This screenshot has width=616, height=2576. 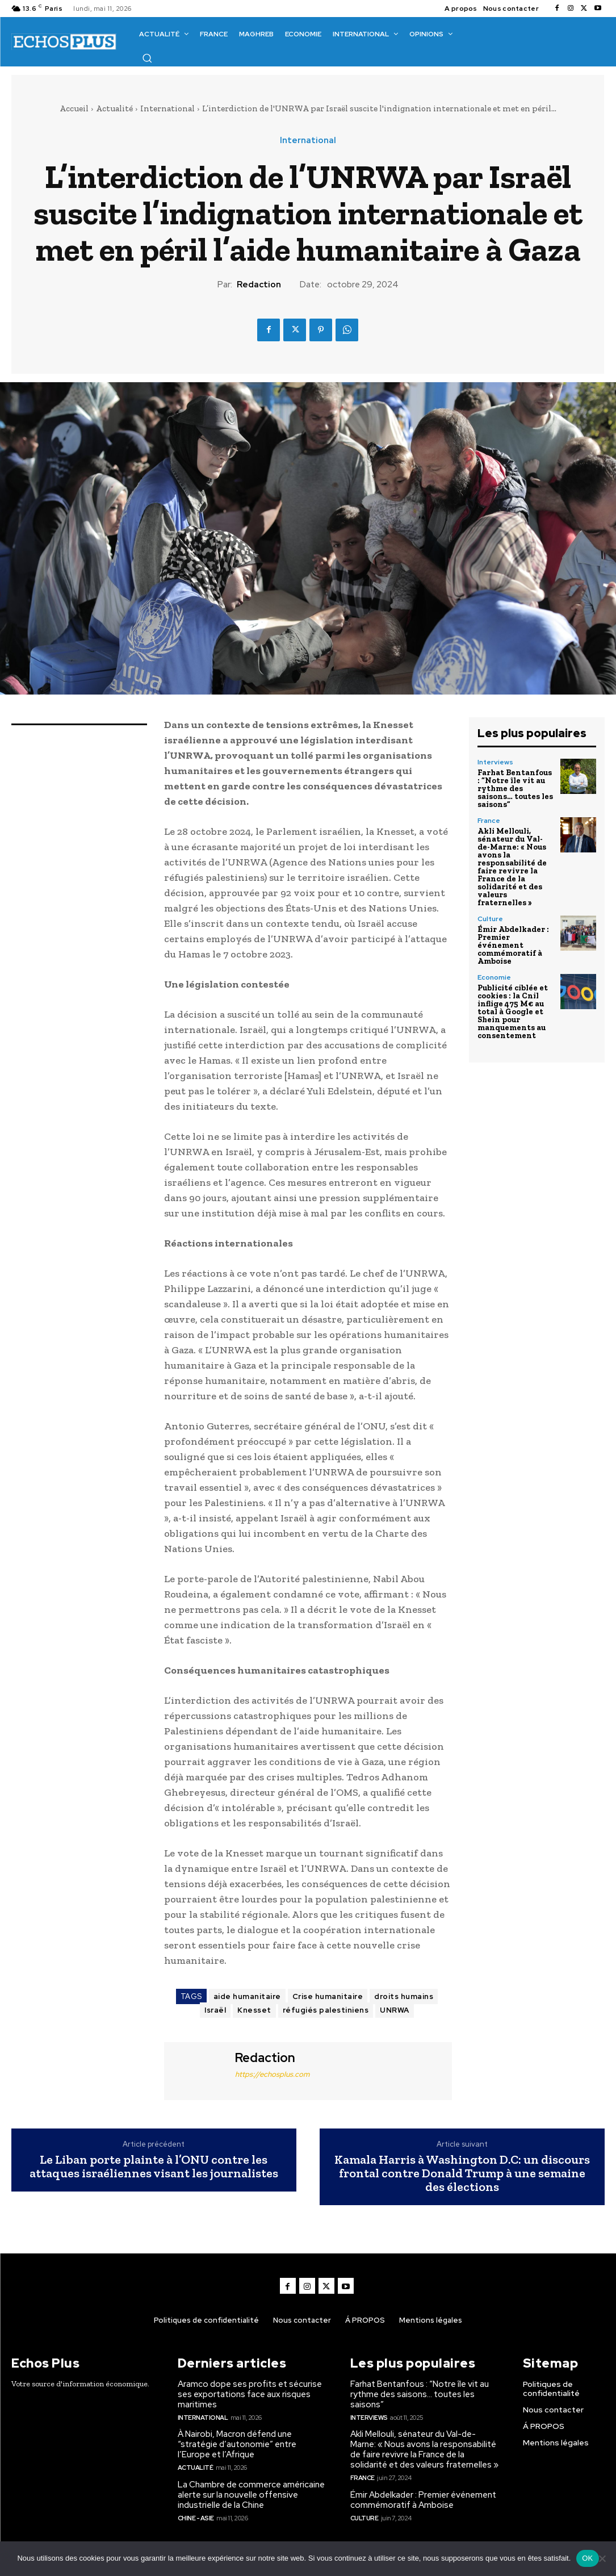 What do you see at coordinates (254, 2010) in the screenshot?
I see `Knesset` at bounding box center [254, 2010].